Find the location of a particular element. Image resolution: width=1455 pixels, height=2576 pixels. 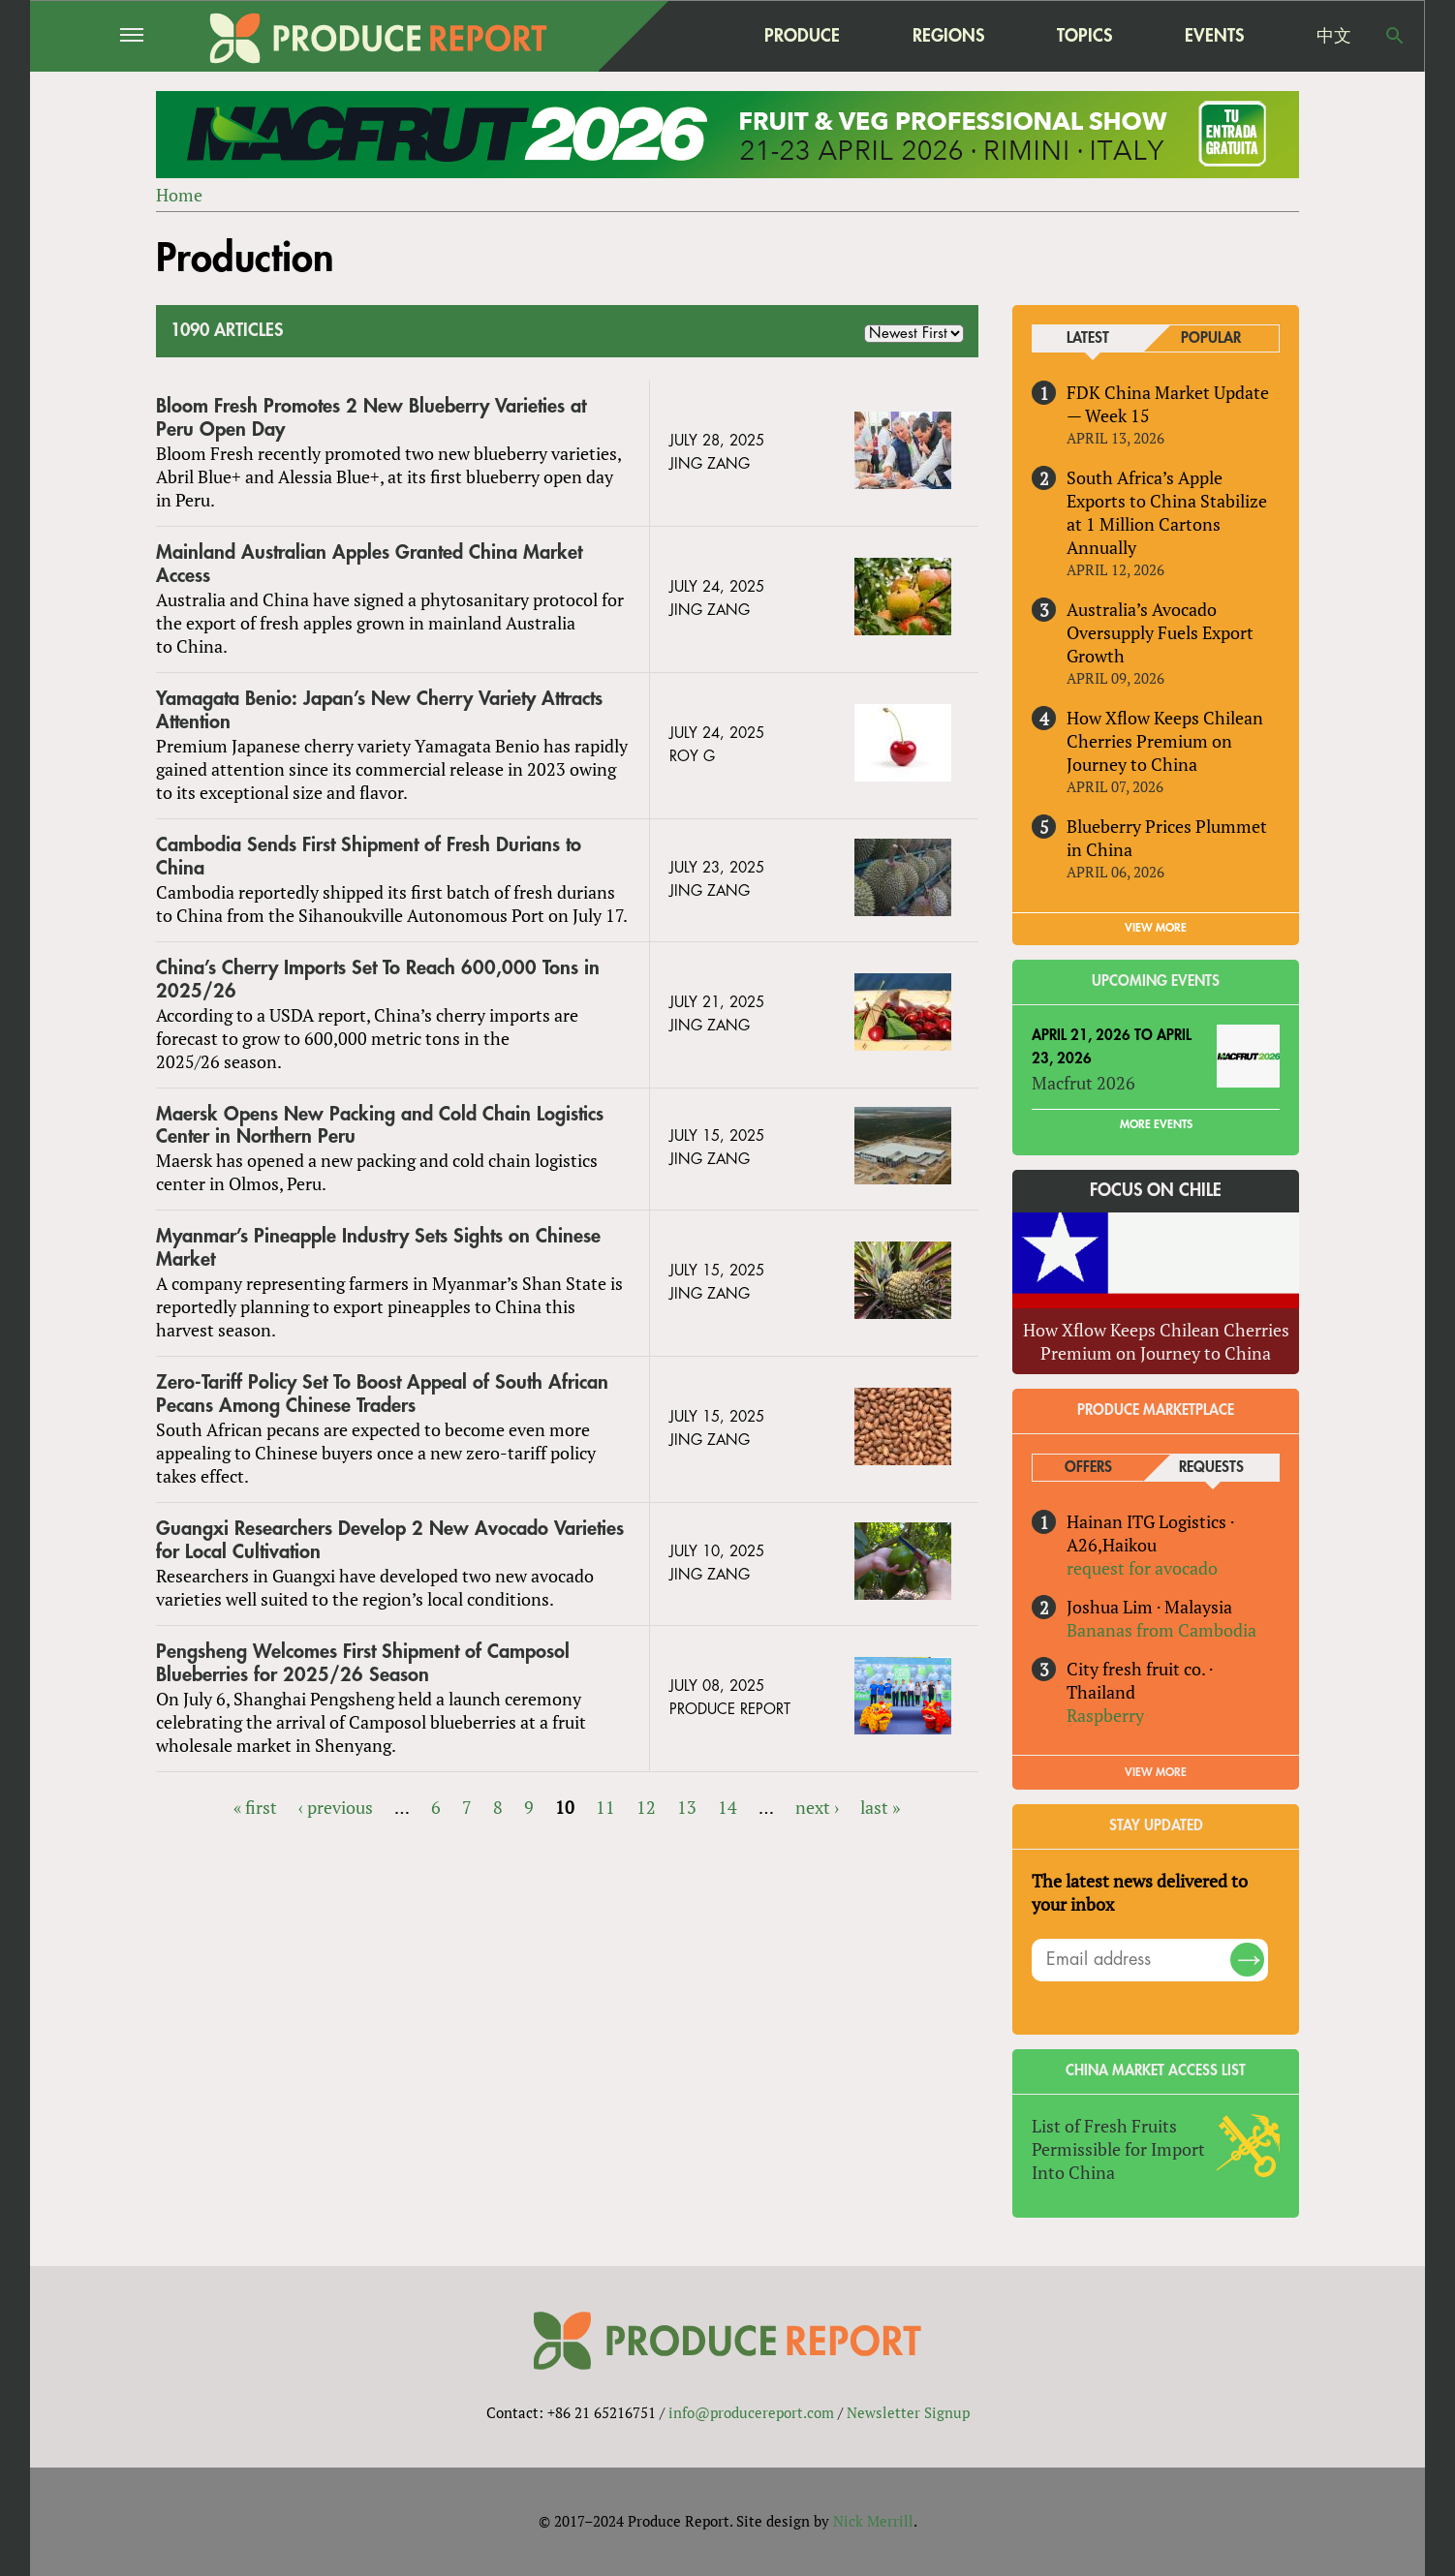

South Africa’s Apple Exports to China Stabilize at 1 Million Cartons Annually is located at coordinates (1167, 512).